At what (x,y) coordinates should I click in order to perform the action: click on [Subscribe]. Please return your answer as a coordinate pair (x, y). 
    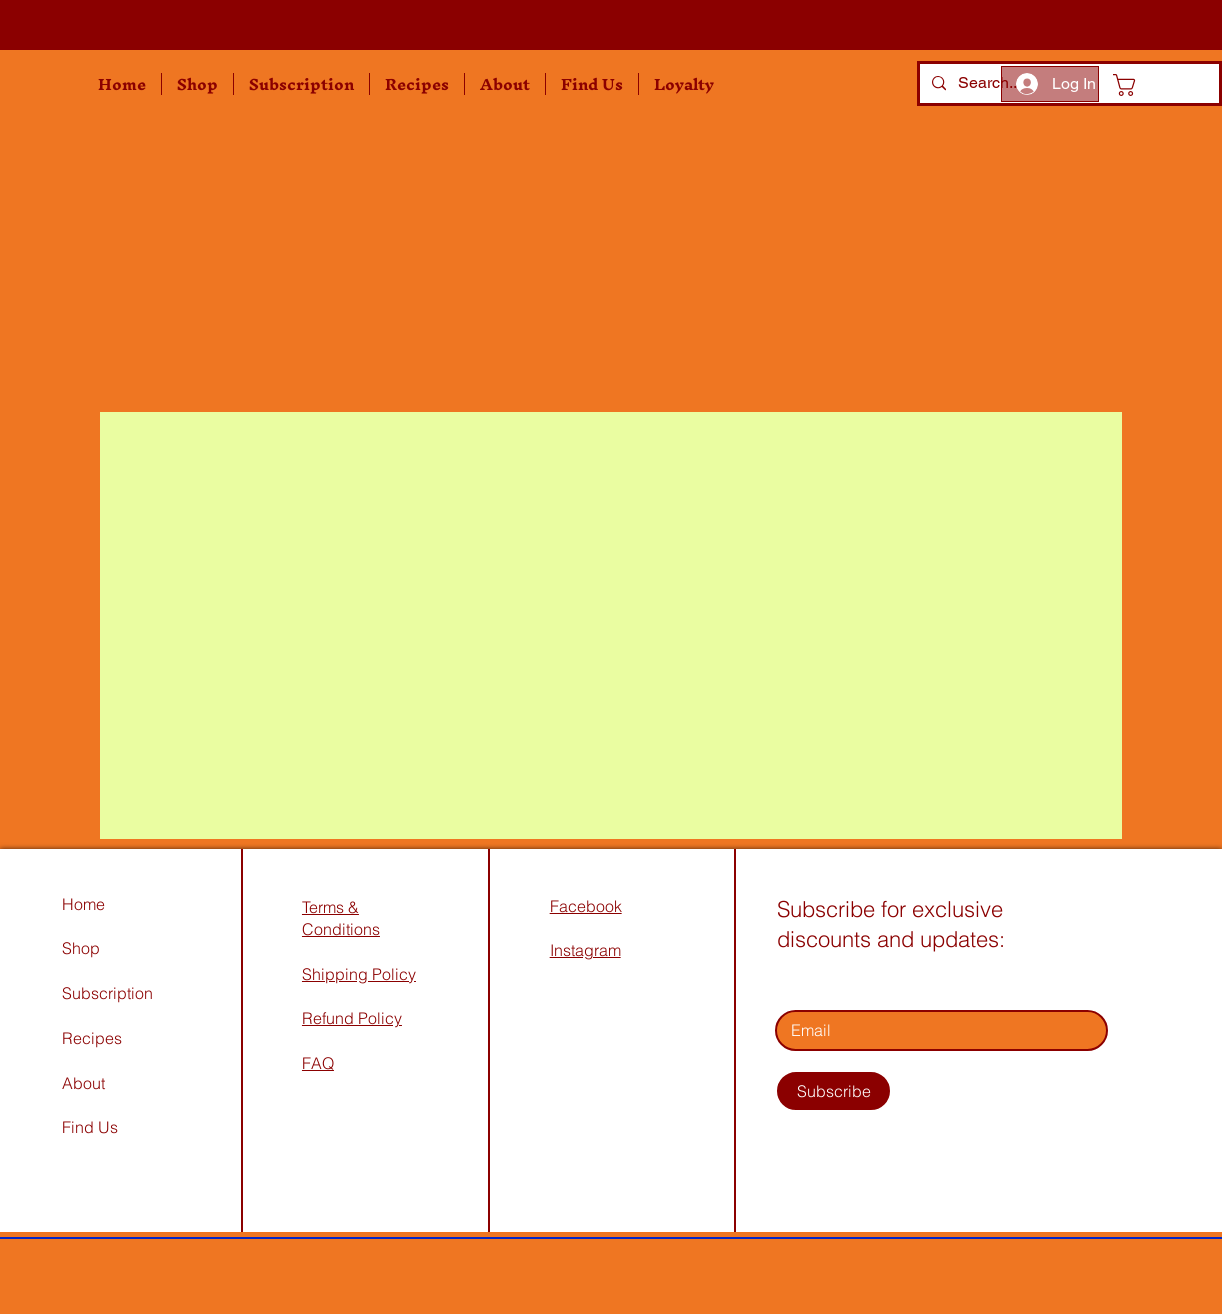
    Looking at the image, I should click on (833, 1091).